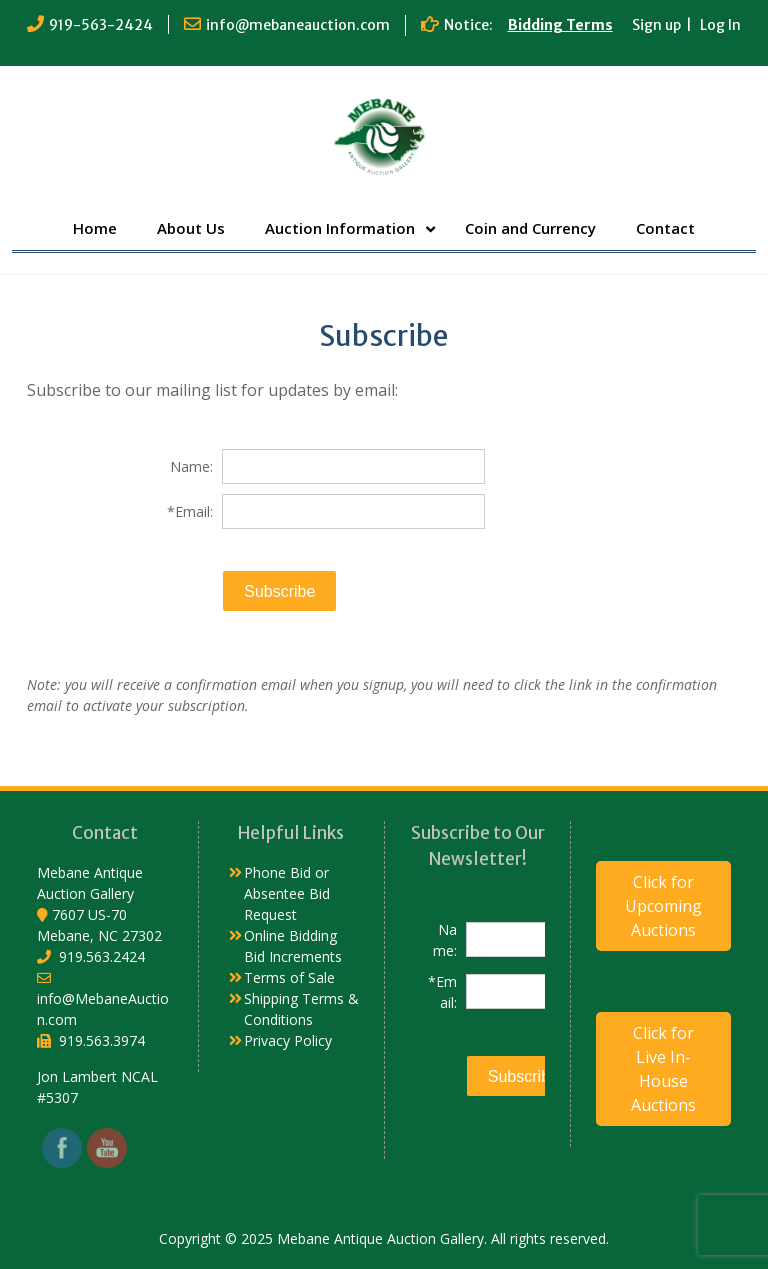  Describe the element at coordinates (191, 466) in the screenshot. I see `Name:` at that location.